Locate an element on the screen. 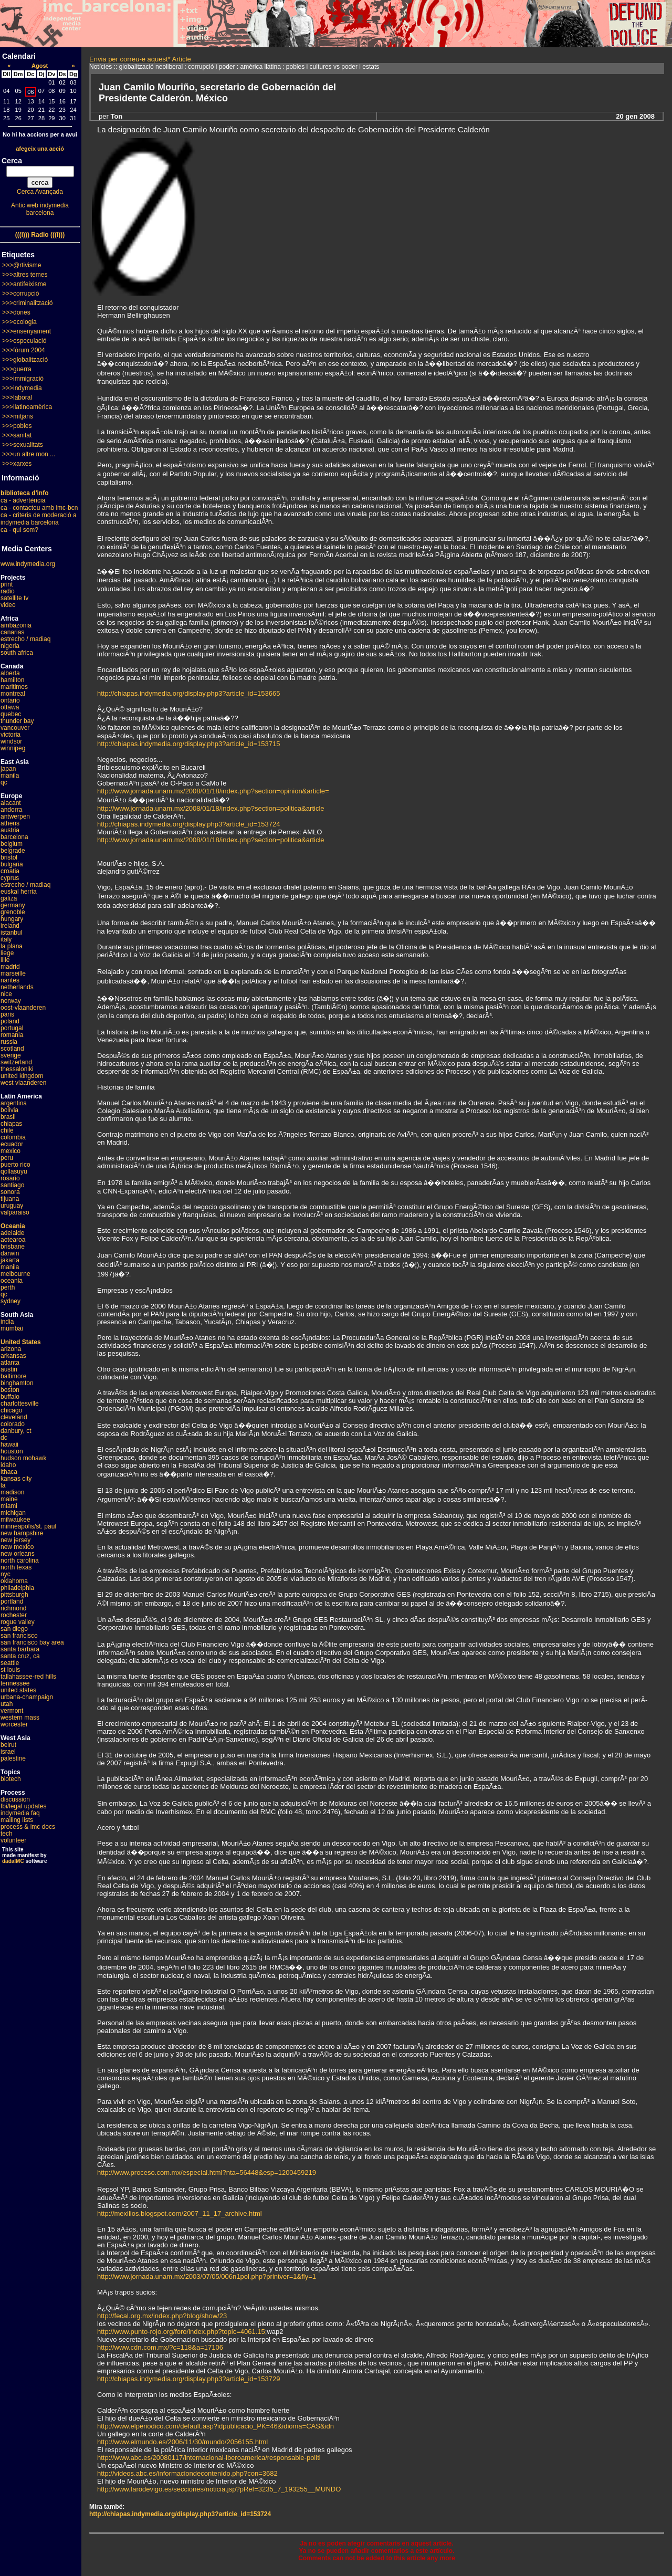 This screenshot has width=672, height=2576. mumbai is located at coordinates (12, 1328).